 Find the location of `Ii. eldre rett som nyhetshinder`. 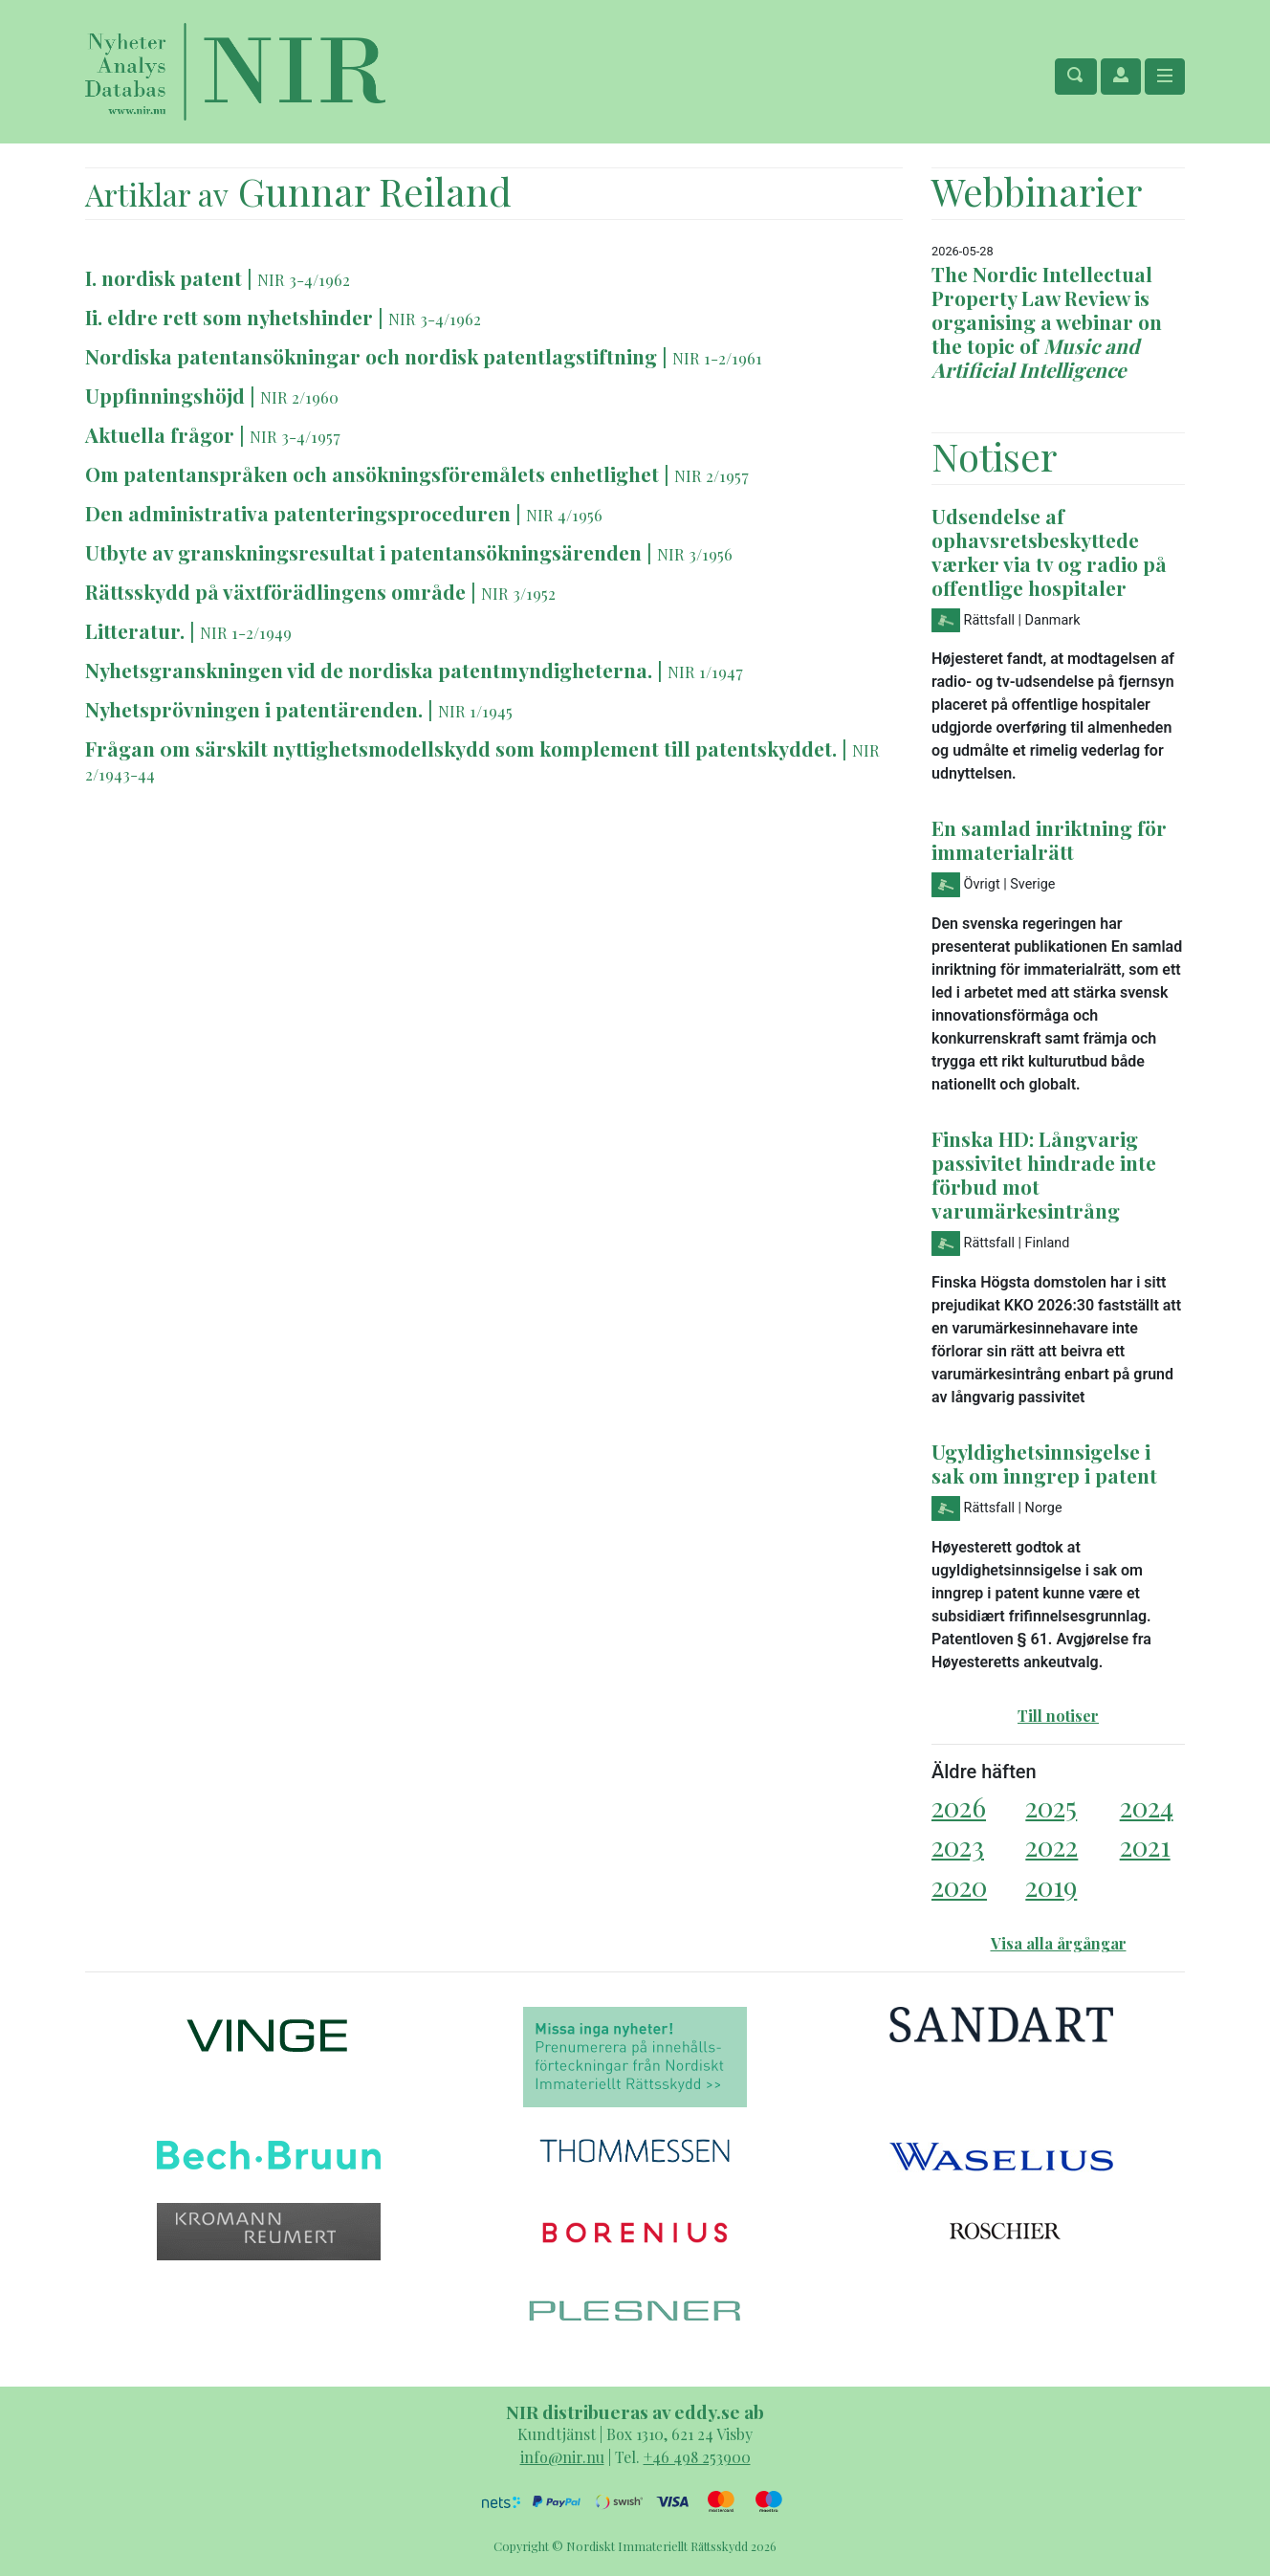

Ii. eldre rett som nyhetshinder is located at coordinates (229, 316).